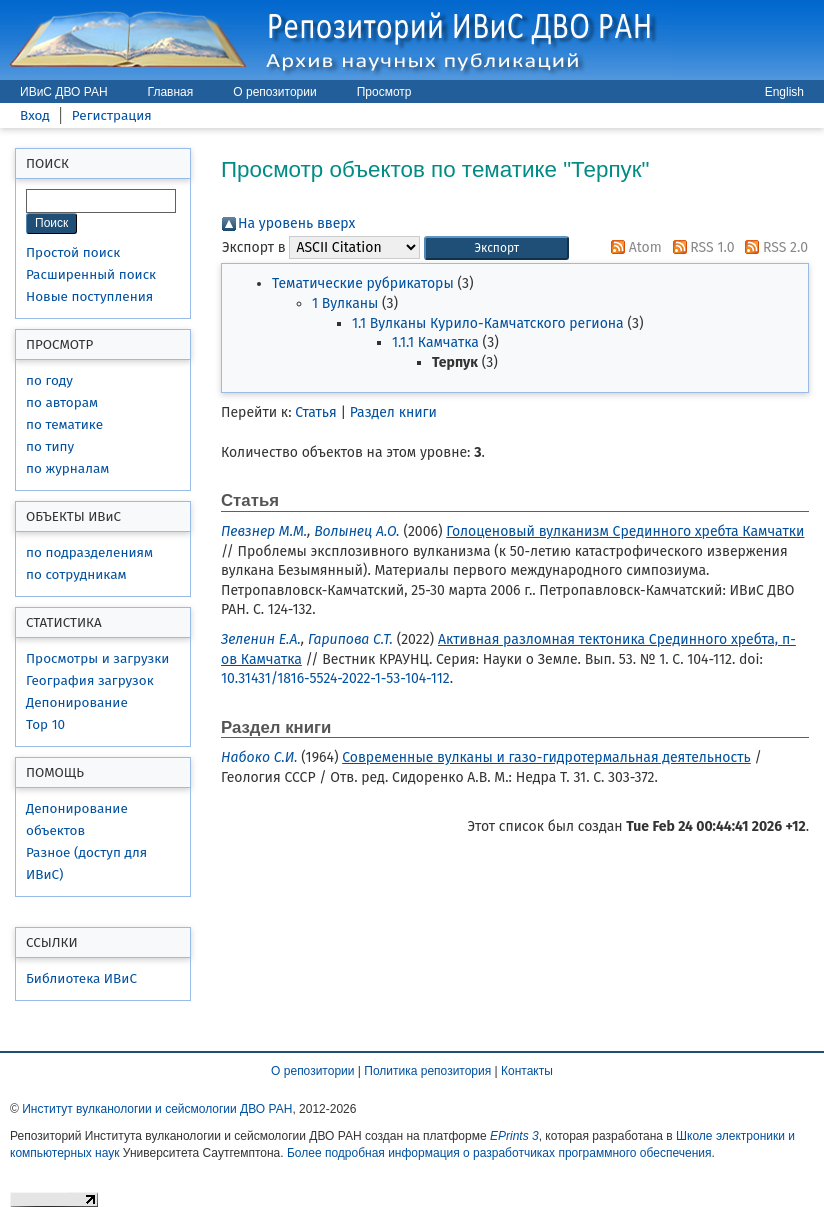  Describe the element at coordinates (45, 724) in the screenshot. I see `Top 10` at that location.